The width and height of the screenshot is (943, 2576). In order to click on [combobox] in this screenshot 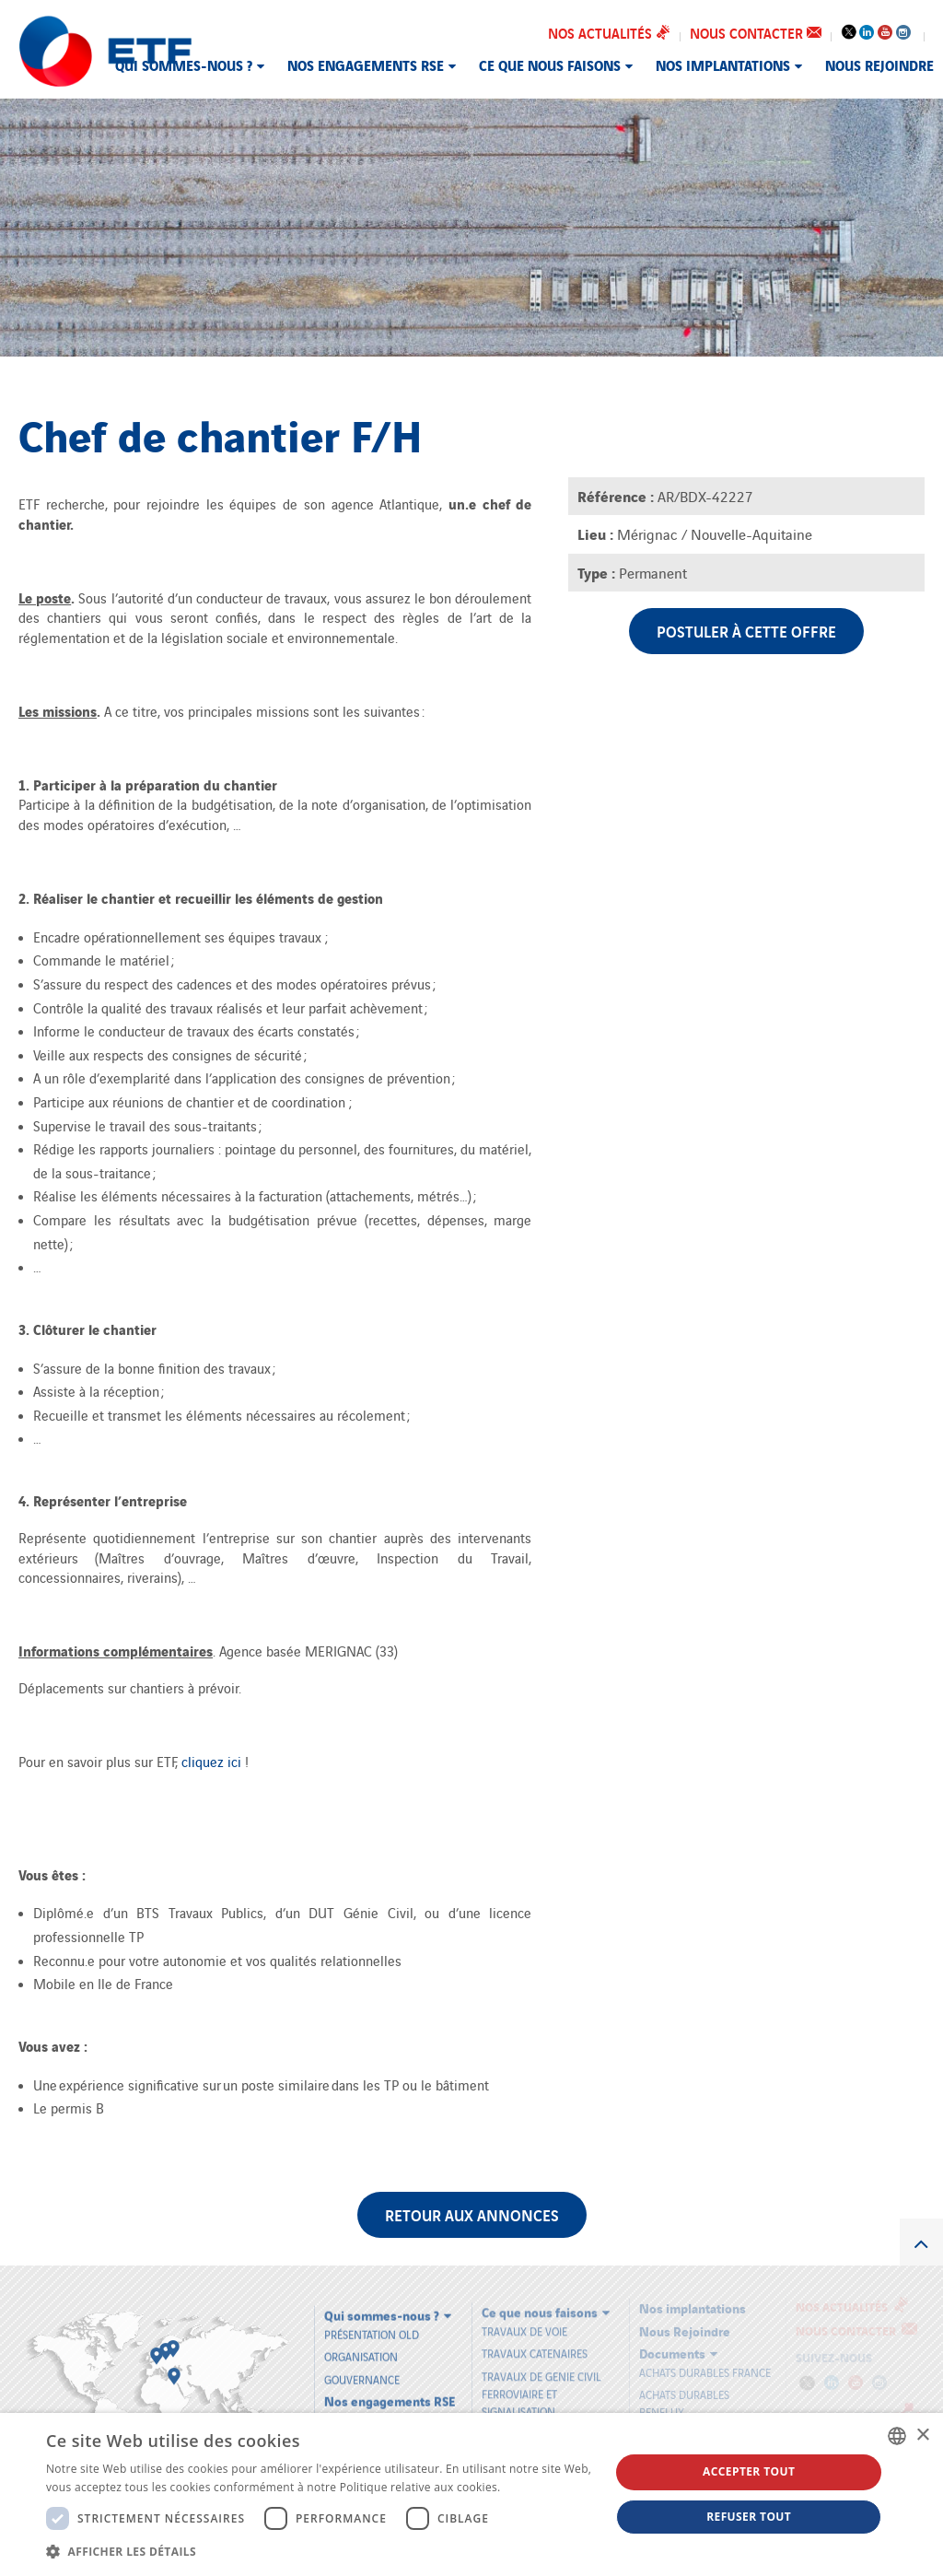, I will do `click(897, 2436)`.